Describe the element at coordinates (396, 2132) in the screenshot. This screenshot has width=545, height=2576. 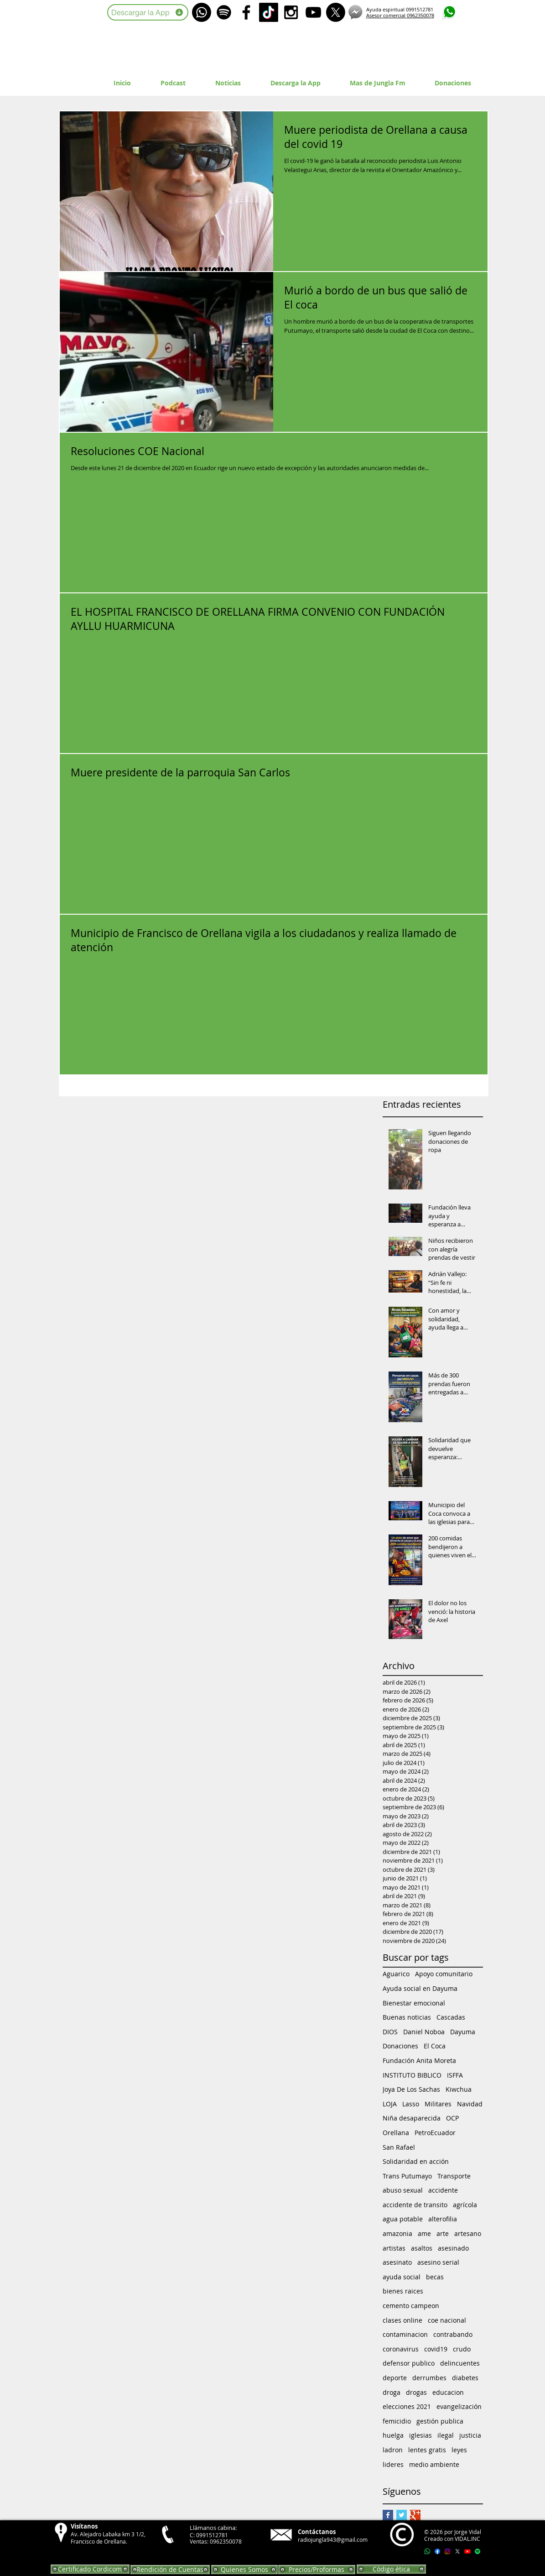
I see `Orellana` at that location.